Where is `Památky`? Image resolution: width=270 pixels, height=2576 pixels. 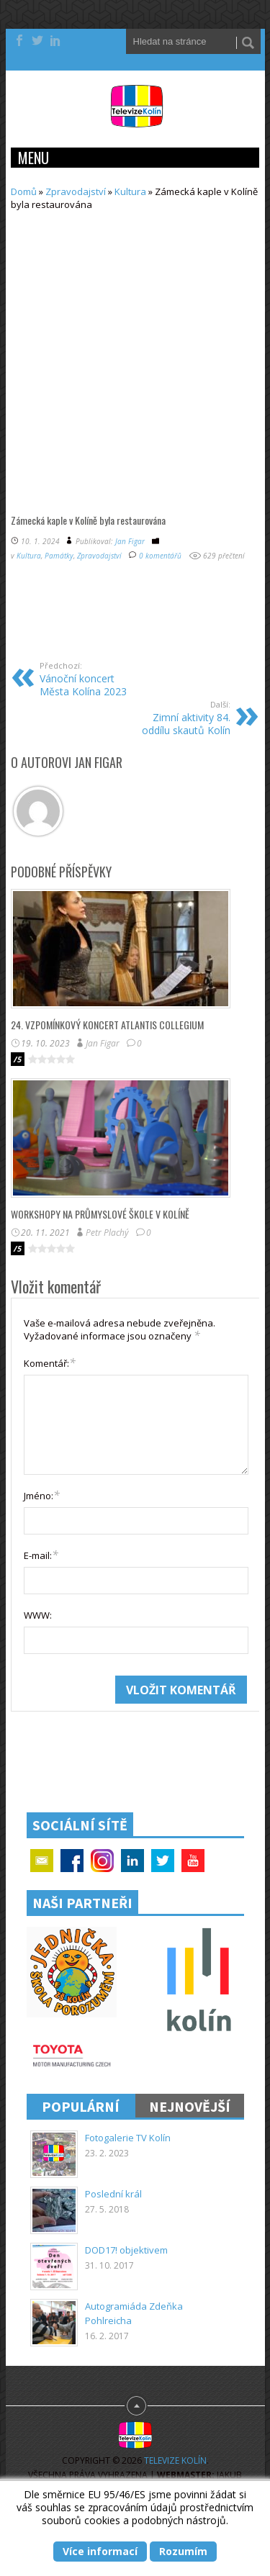 Památky is located at coordinates (59, 556).